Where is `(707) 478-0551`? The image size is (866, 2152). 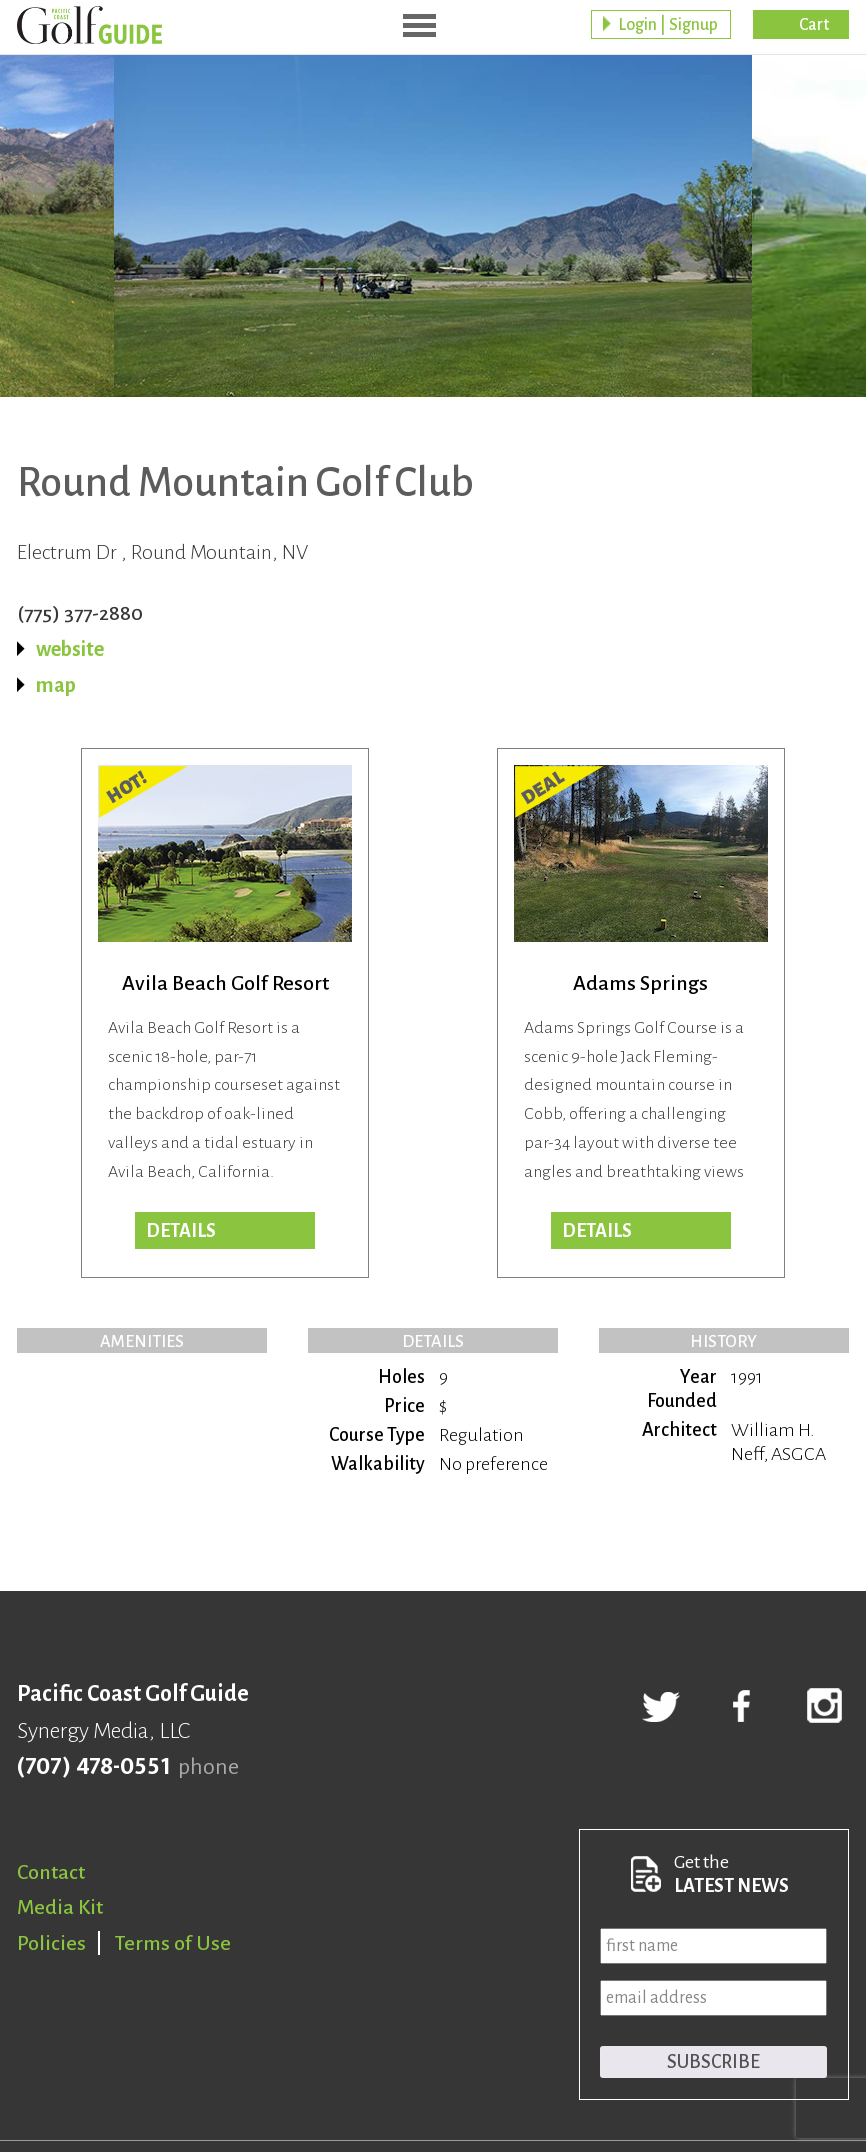 (707) 478-0551 is located at coordinates (93, 1767).